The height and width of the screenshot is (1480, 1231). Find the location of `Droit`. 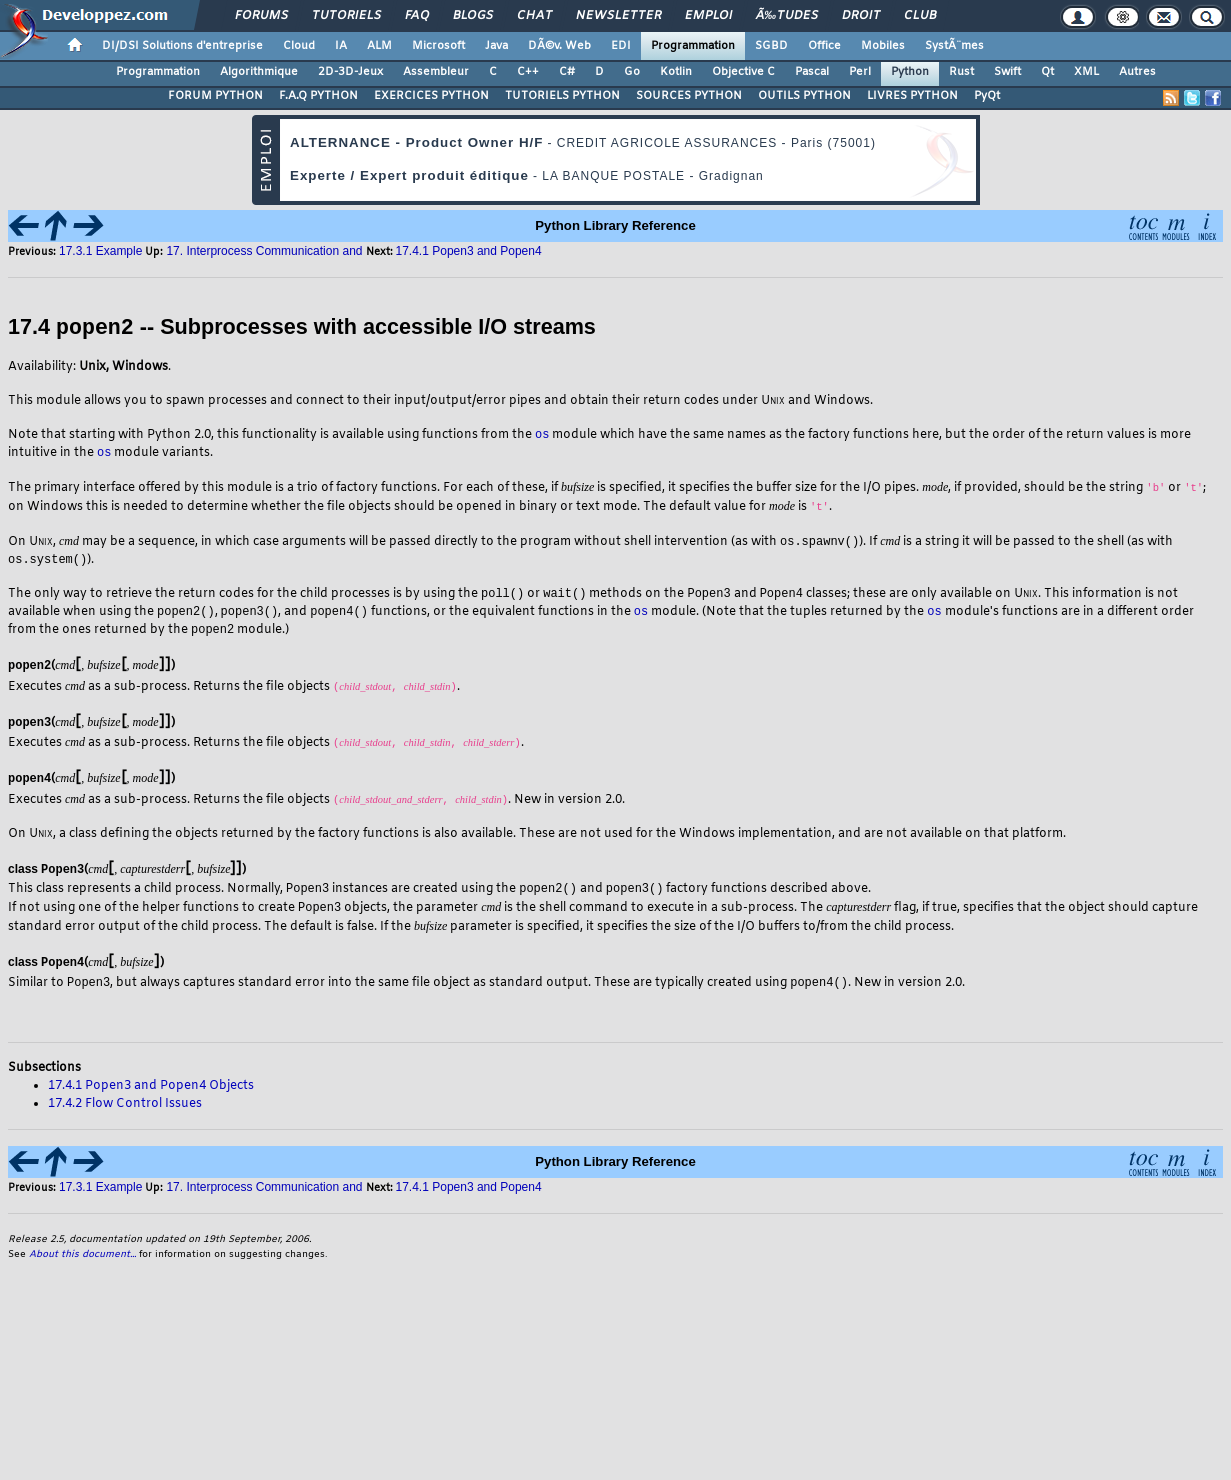

Droit is located at coordinates (861, 16).